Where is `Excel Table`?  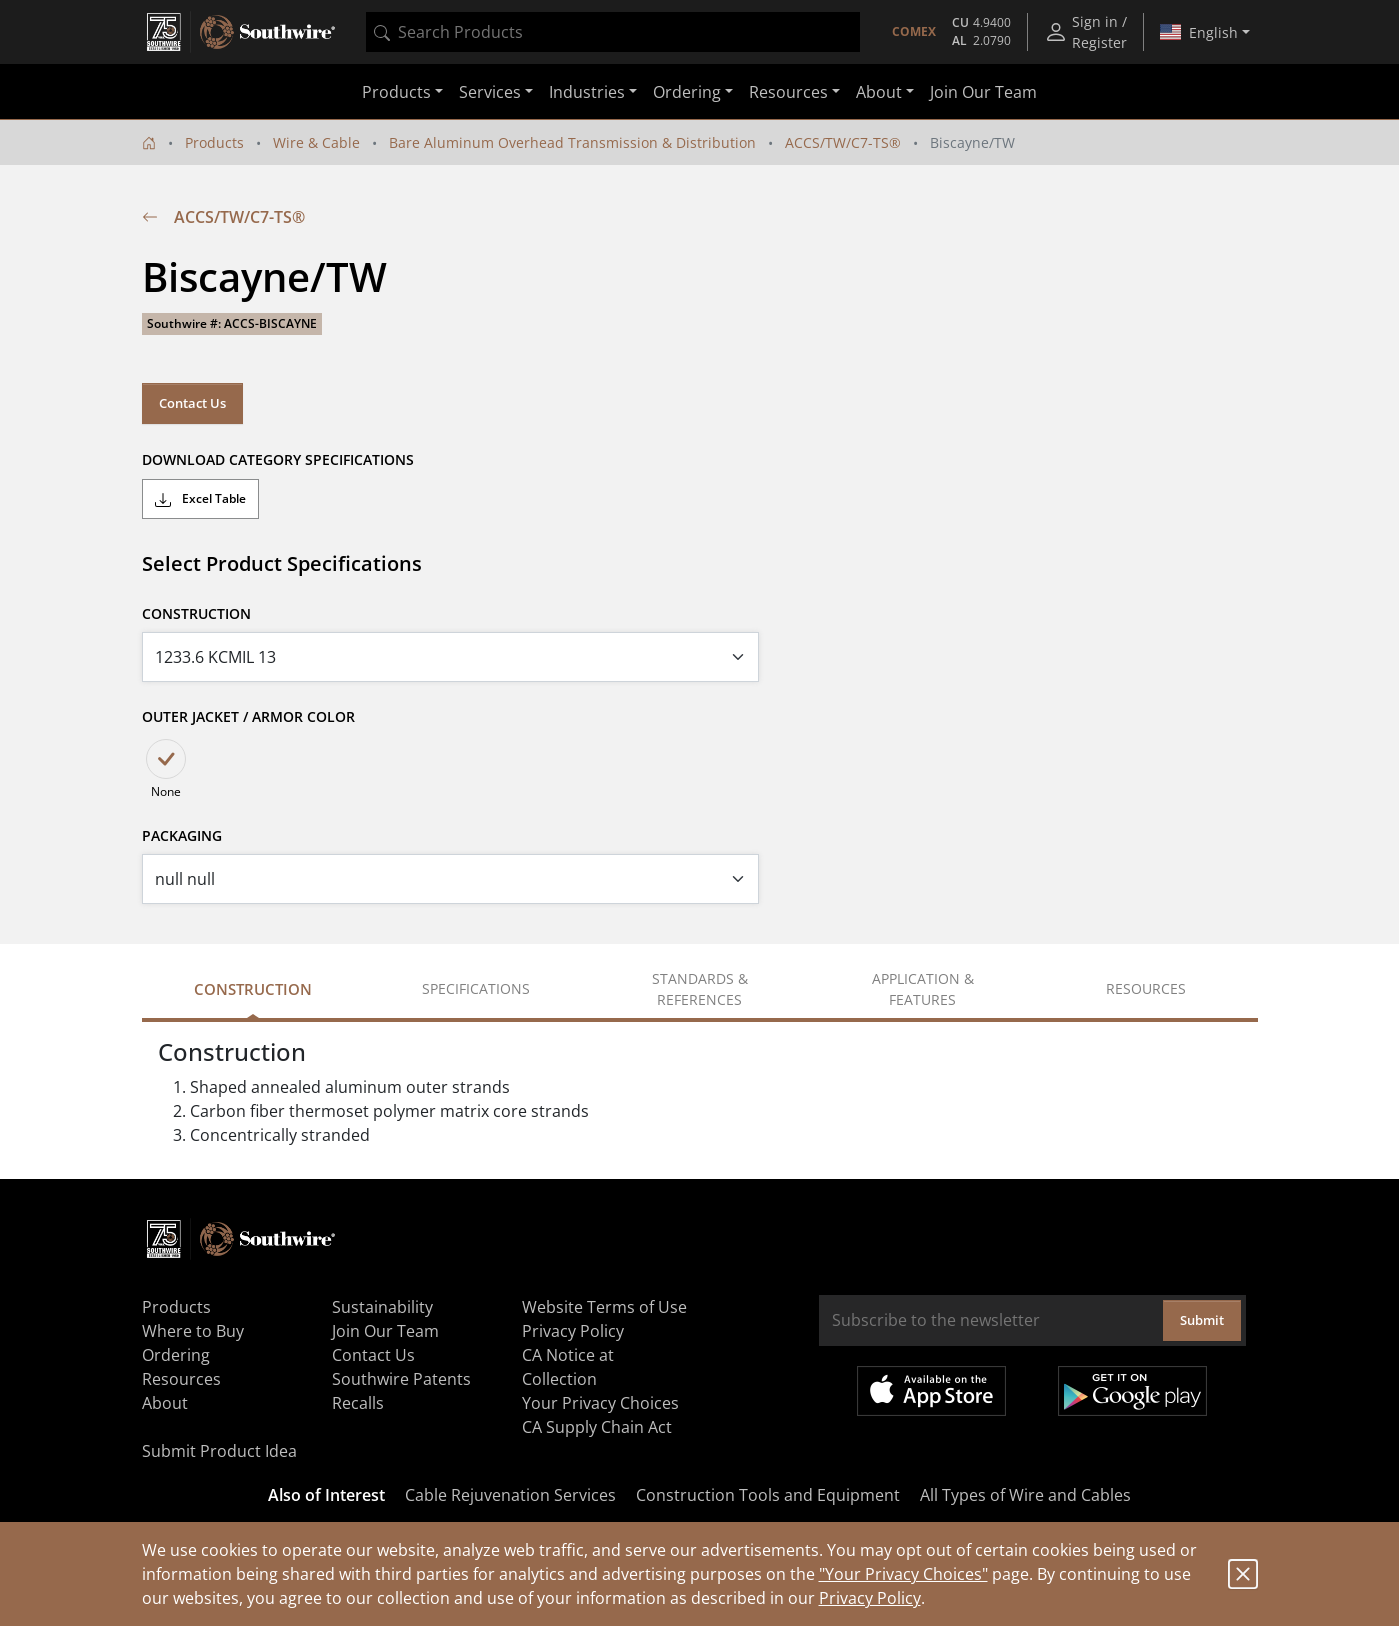
Excel Table is located at coordinates (200, 499).